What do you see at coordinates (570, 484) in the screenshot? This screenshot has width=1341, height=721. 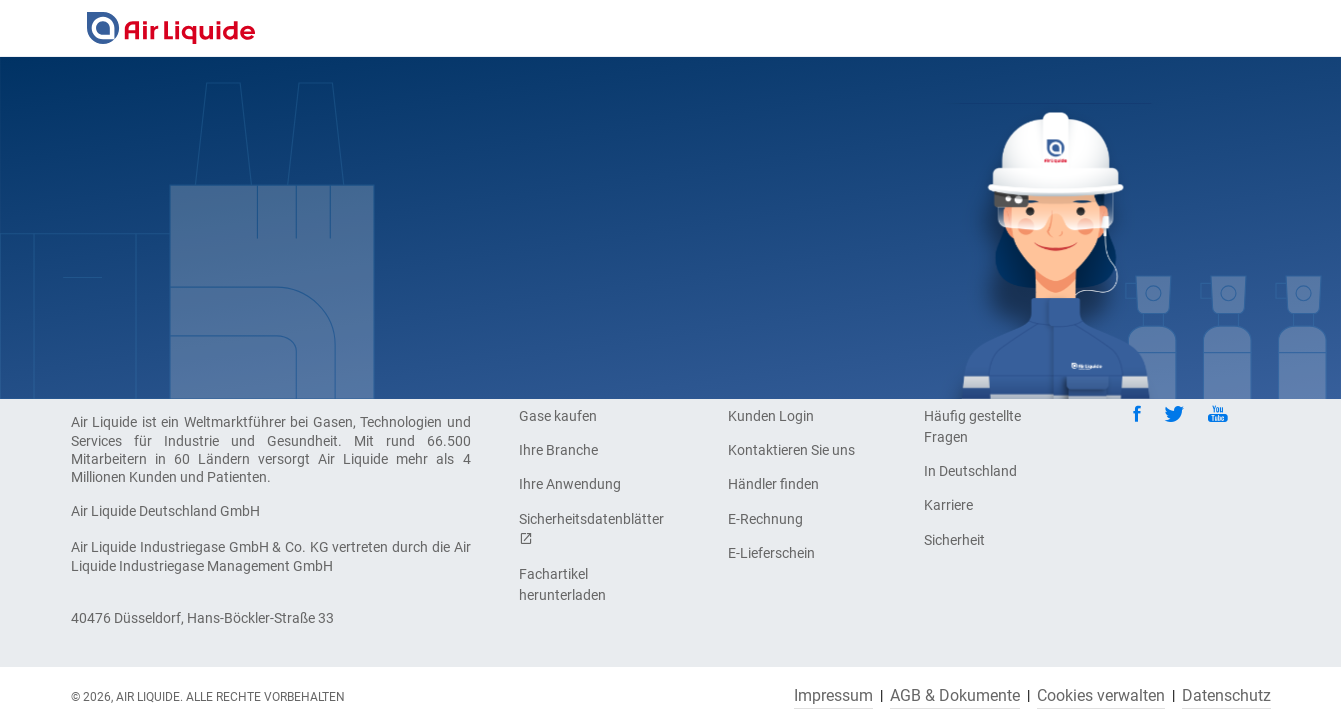 I see `Ihre Anwendung` at bounding box center [570, 484].